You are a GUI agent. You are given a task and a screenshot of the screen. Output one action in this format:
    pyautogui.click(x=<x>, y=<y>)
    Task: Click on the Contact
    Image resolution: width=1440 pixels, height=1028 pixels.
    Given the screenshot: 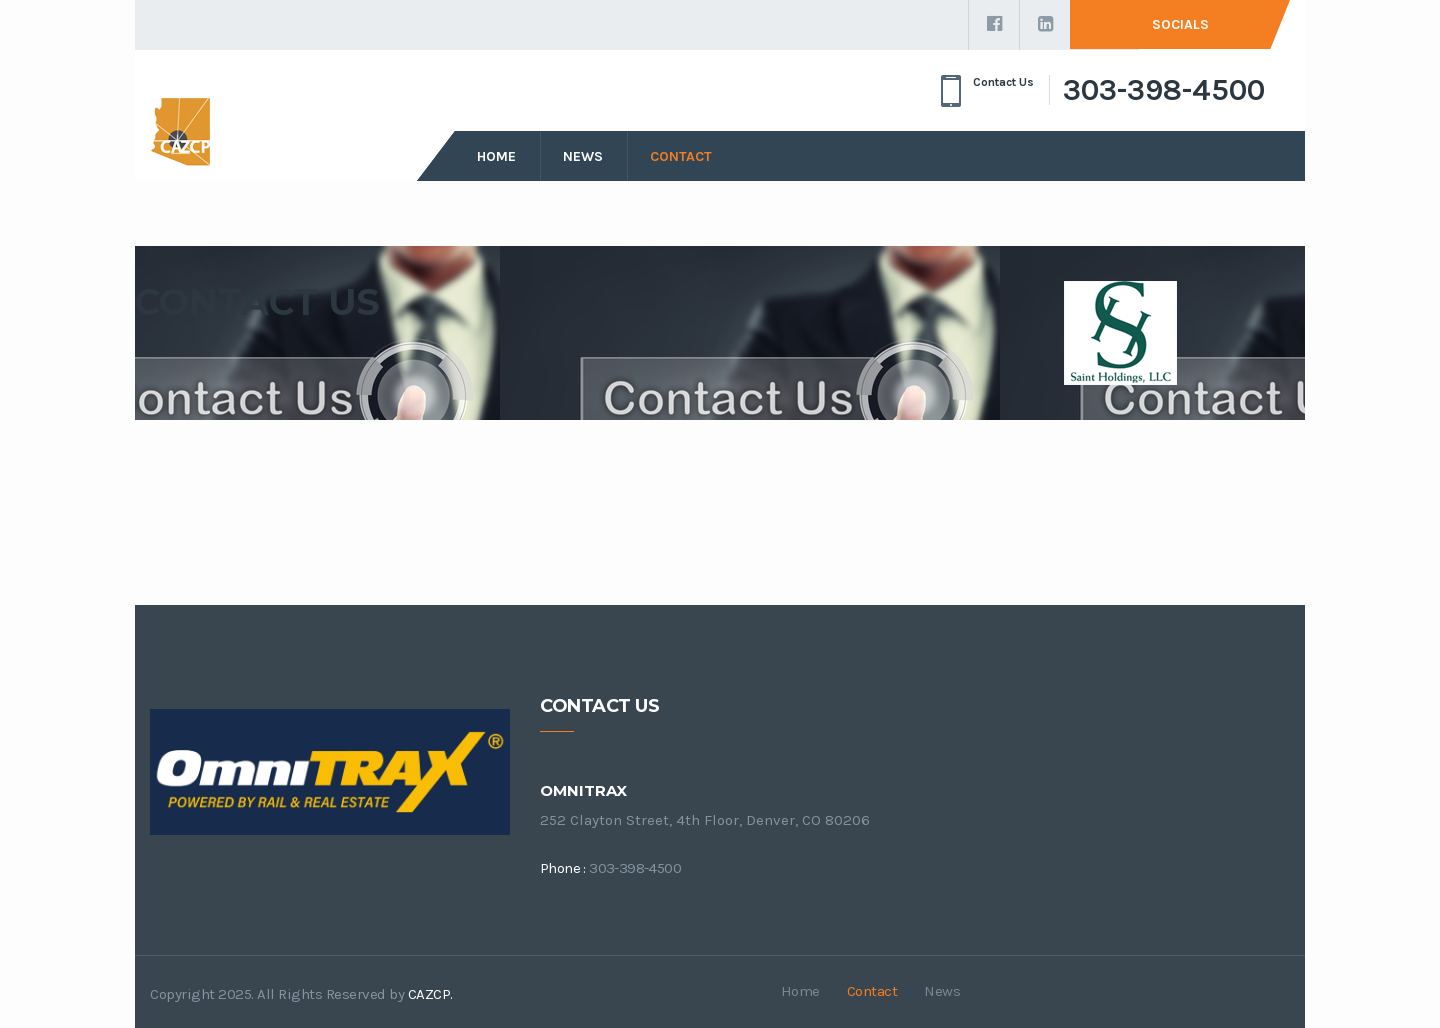 What is the action you would take?
    pyautogui.click(x=681, y=156)
    